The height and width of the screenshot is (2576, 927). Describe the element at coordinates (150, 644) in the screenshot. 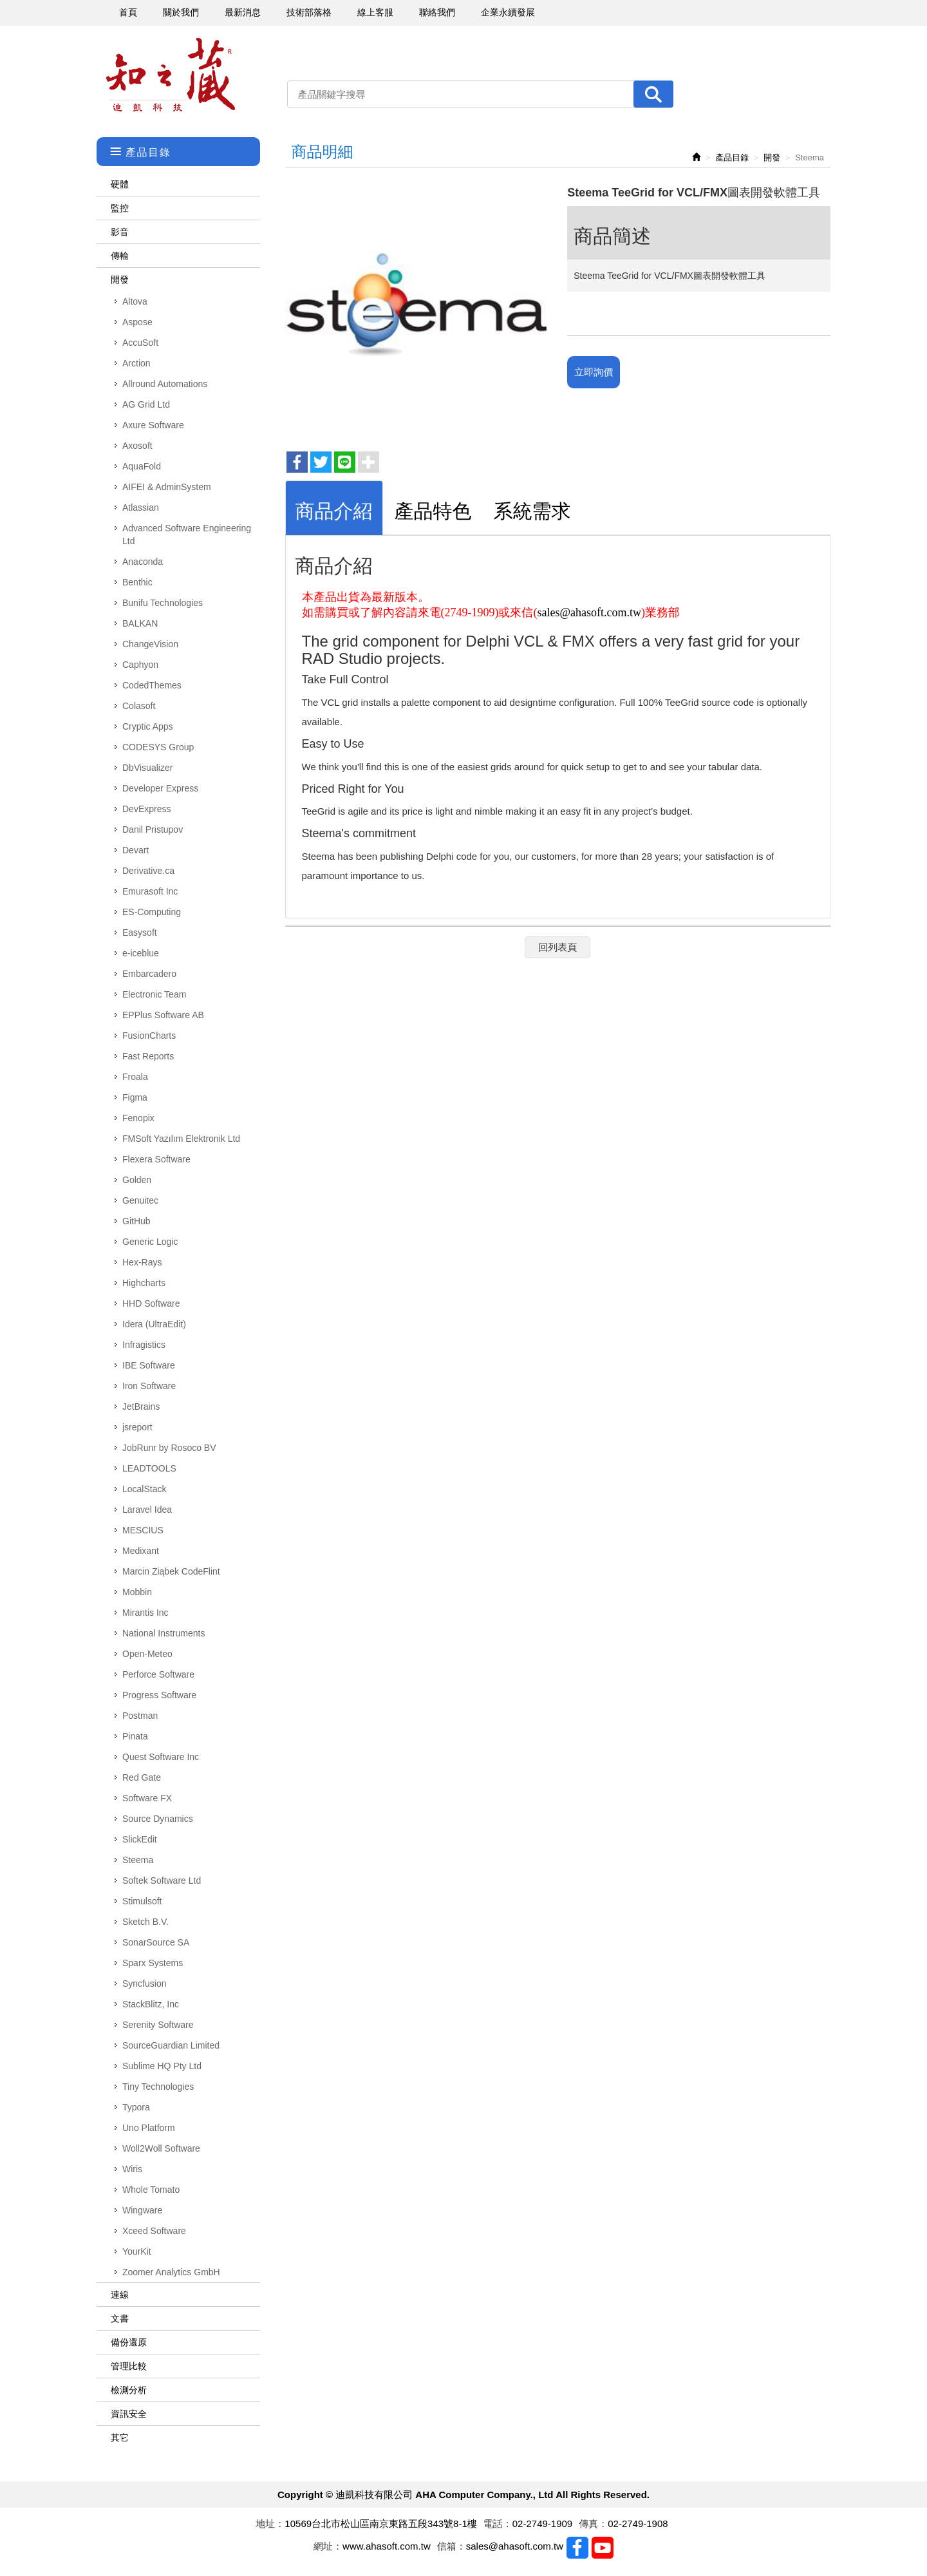

I see `ChangeVision` at that location.